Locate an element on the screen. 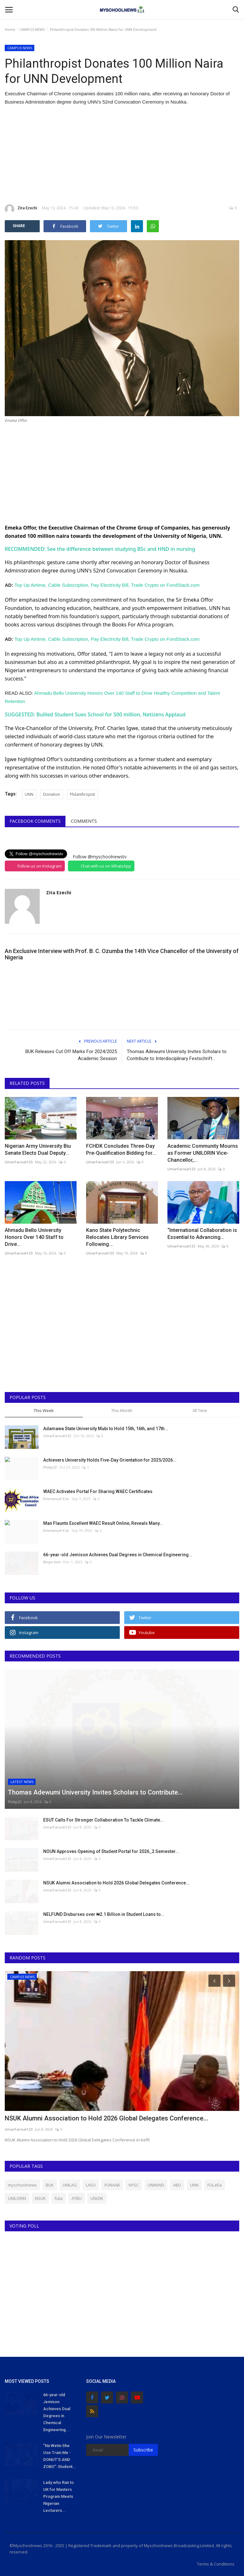  [Advertisement] is located at coordinates (122, 155).